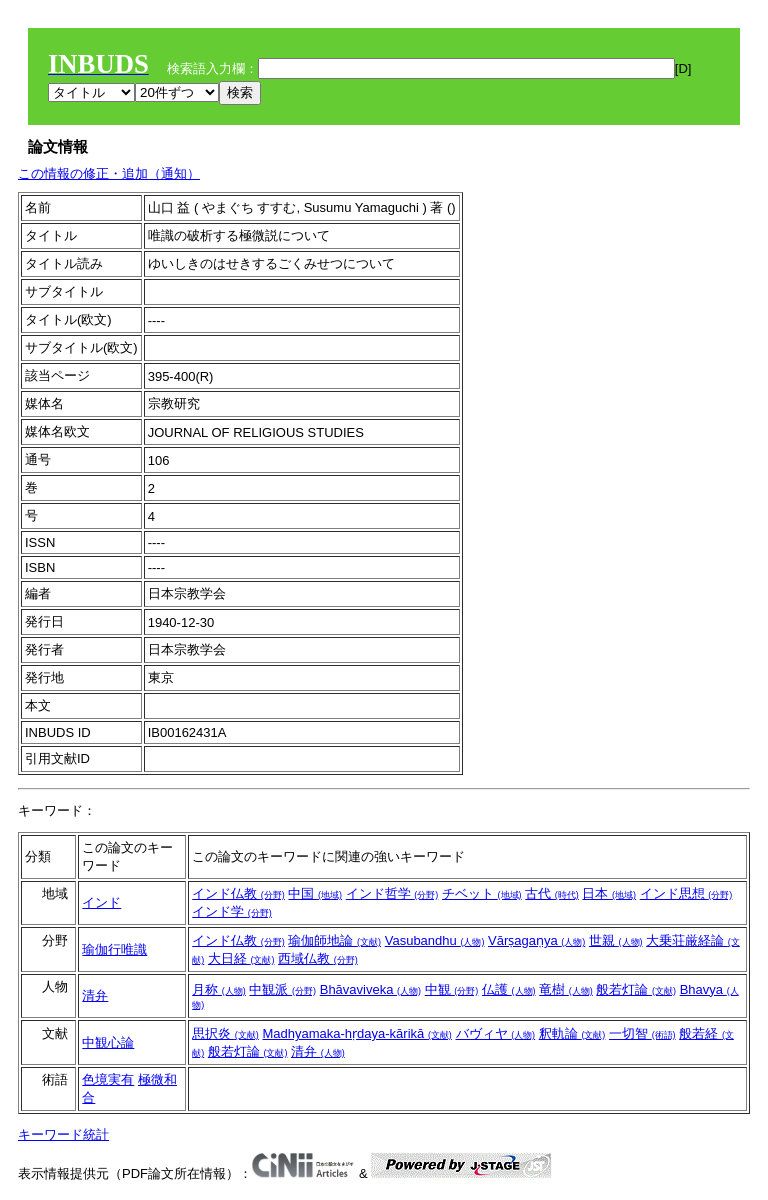  I want to click on 月称, so click(219, 989).